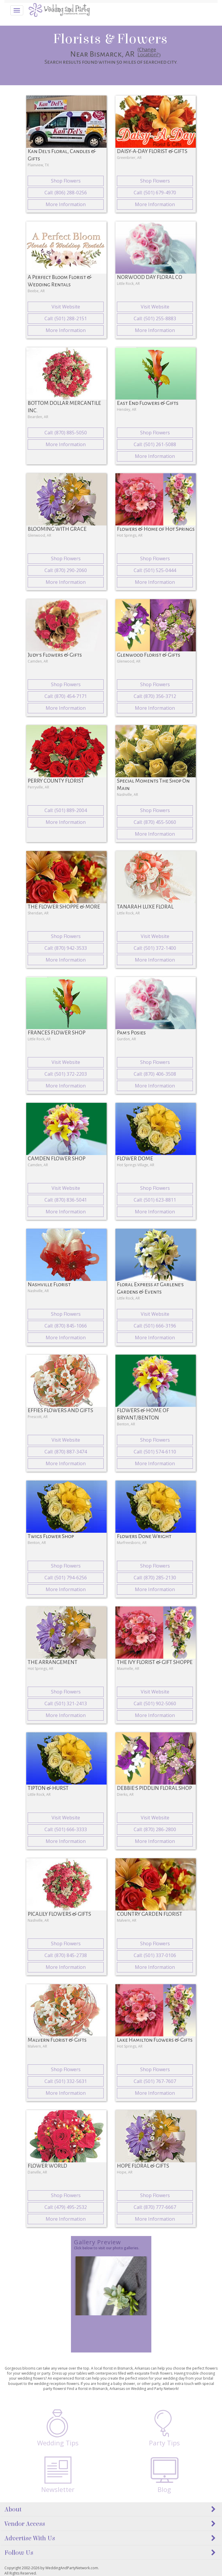 This screenshot has height=2576, width=222. Describe the element at coordinates (65, 1325) in the screenshot. I see `Call: (870) 845-1066` at that location.